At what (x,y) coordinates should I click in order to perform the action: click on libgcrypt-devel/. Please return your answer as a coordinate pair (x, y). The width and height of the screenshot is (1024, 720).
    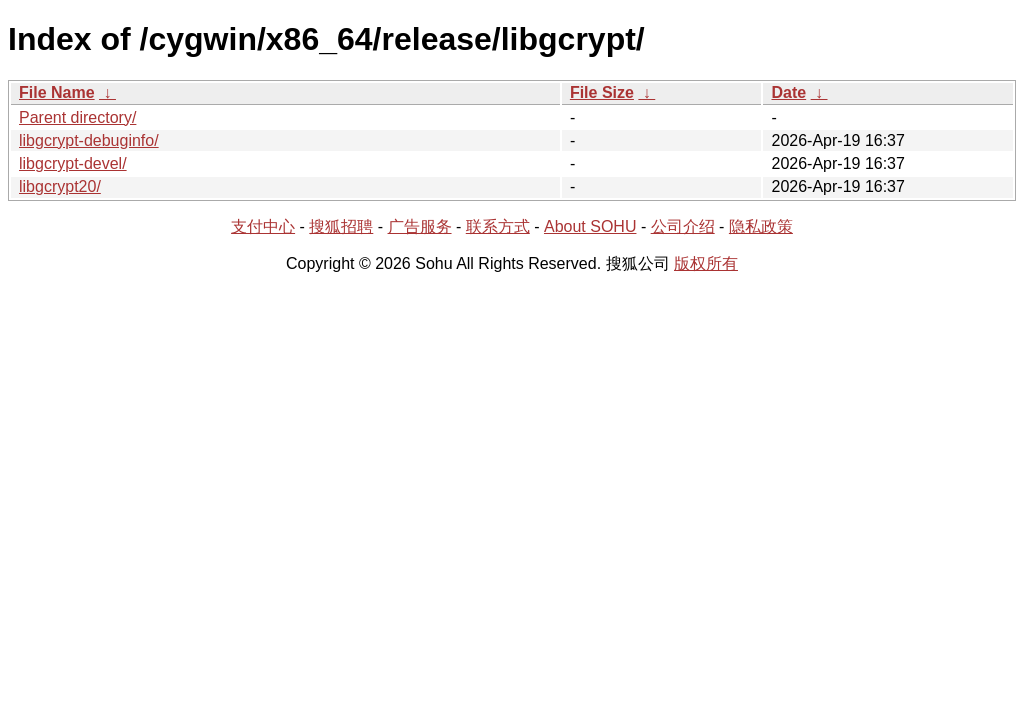
    Looking at the image, I should click on (73, 163).